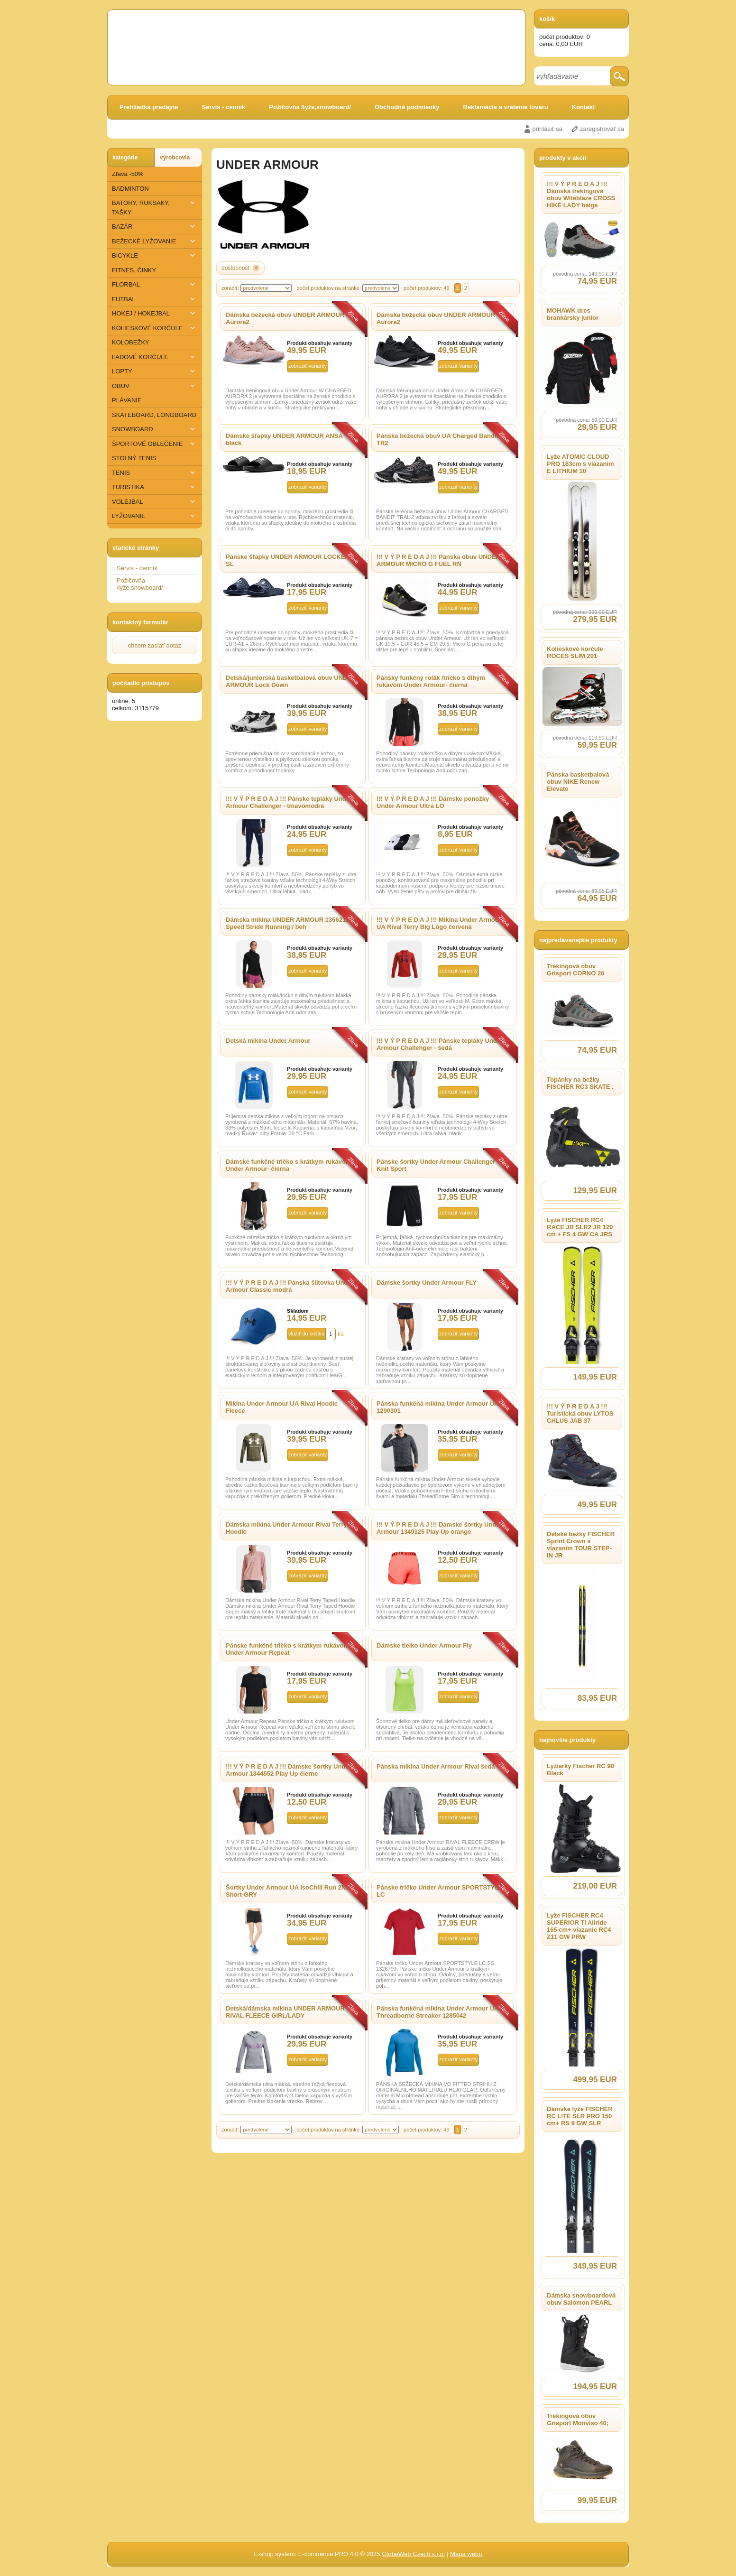 This screenshot has height=2576, width=736. I want to click on HOKEJ / HOKEJBAL, so click(154, 313).